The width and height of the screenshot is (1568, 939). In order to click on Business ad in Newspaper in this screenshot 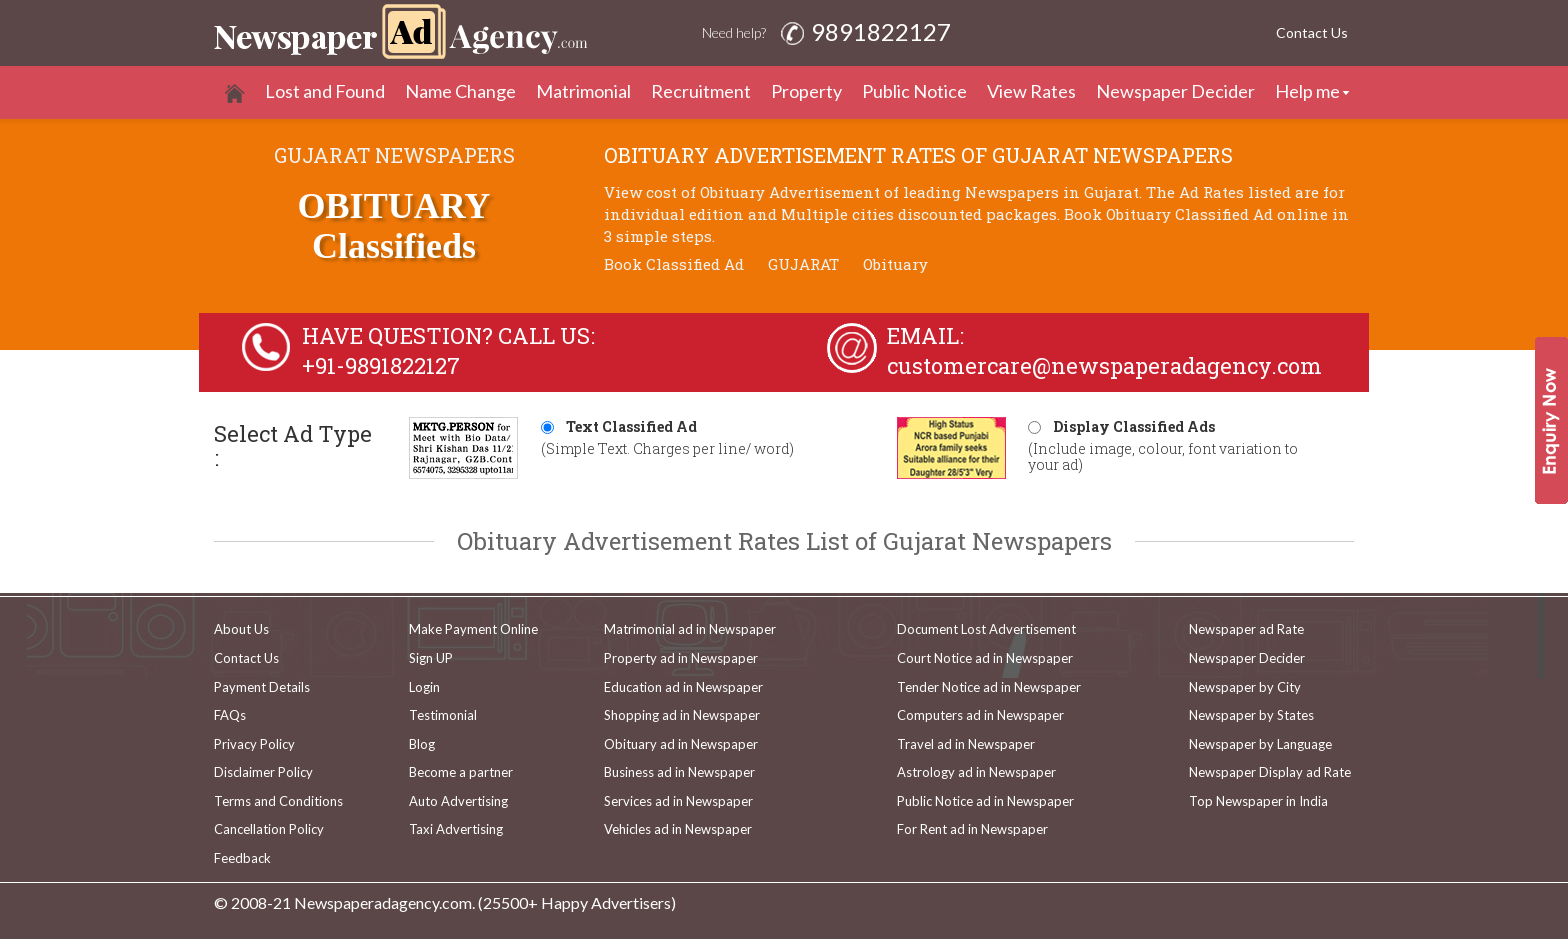, I will do `click(679, 772)`.